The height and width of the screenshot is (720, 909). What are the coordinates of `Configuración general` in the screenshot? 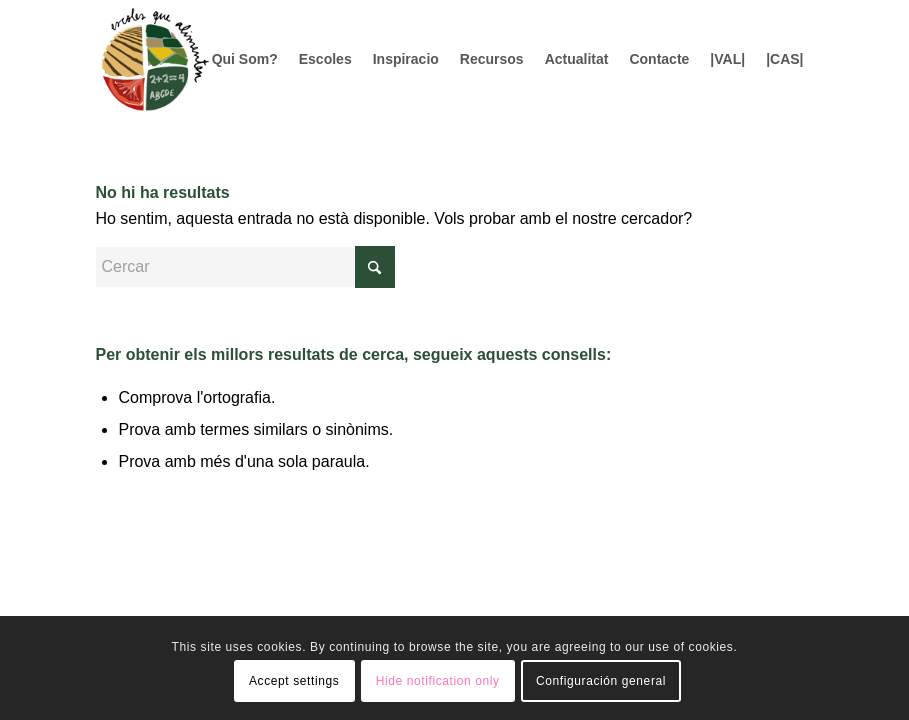 It's located at (601, 681).